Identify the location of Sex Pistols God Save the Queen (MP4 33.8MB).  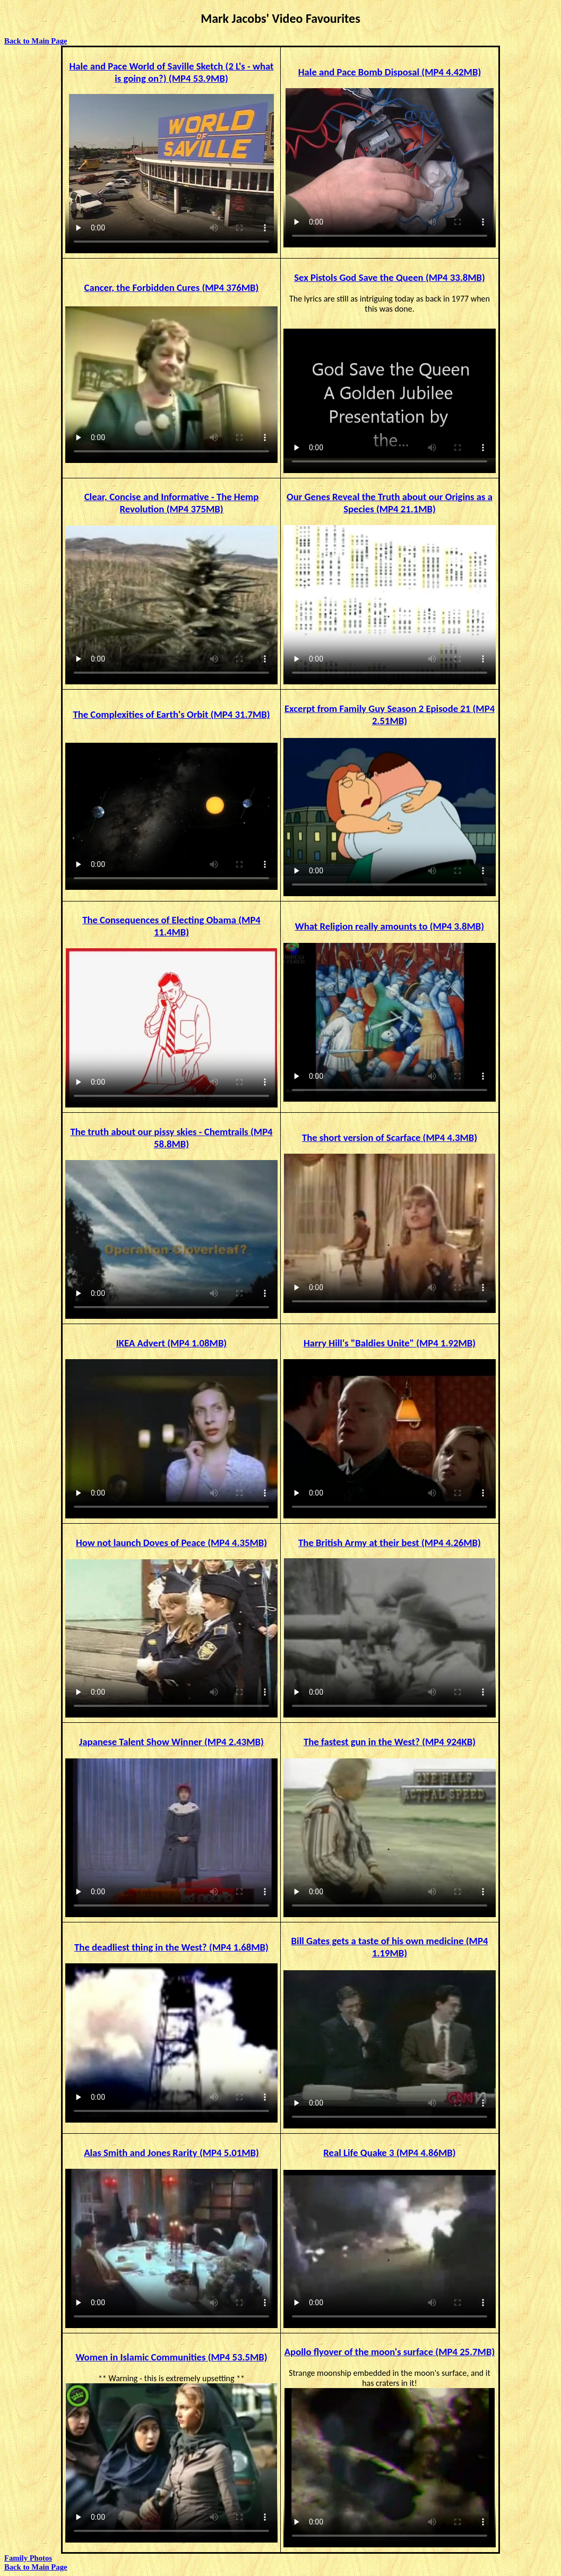
(389, 277).